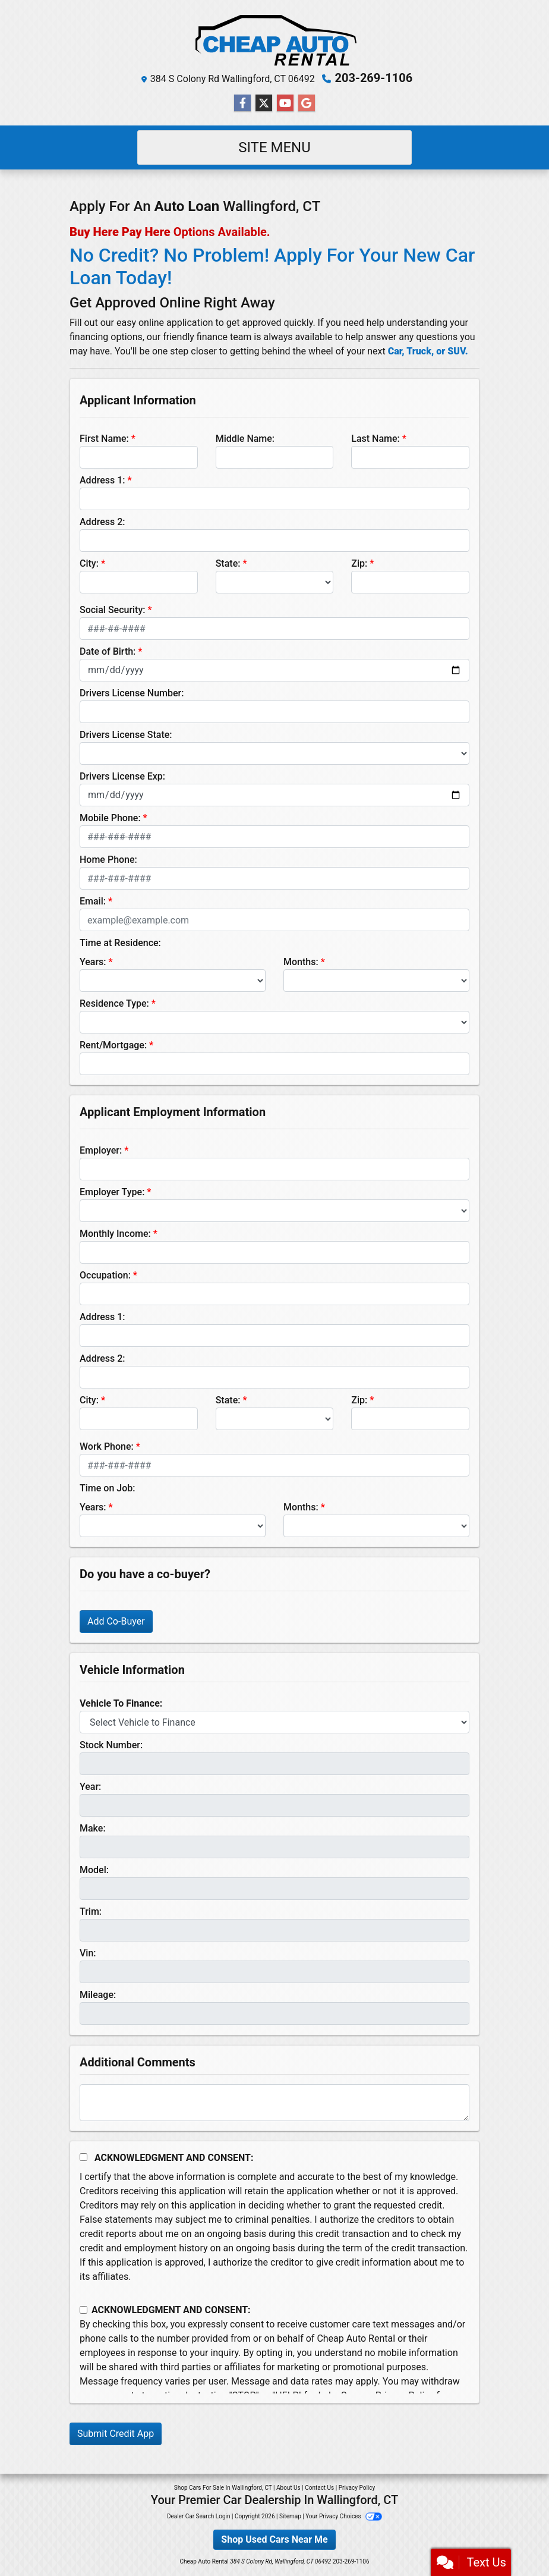 This screenshot has width=549, height=2576. Describe the element at coordinates (113, 1045) in the screenshot. I see `Rent/Mortgage:` at that location.